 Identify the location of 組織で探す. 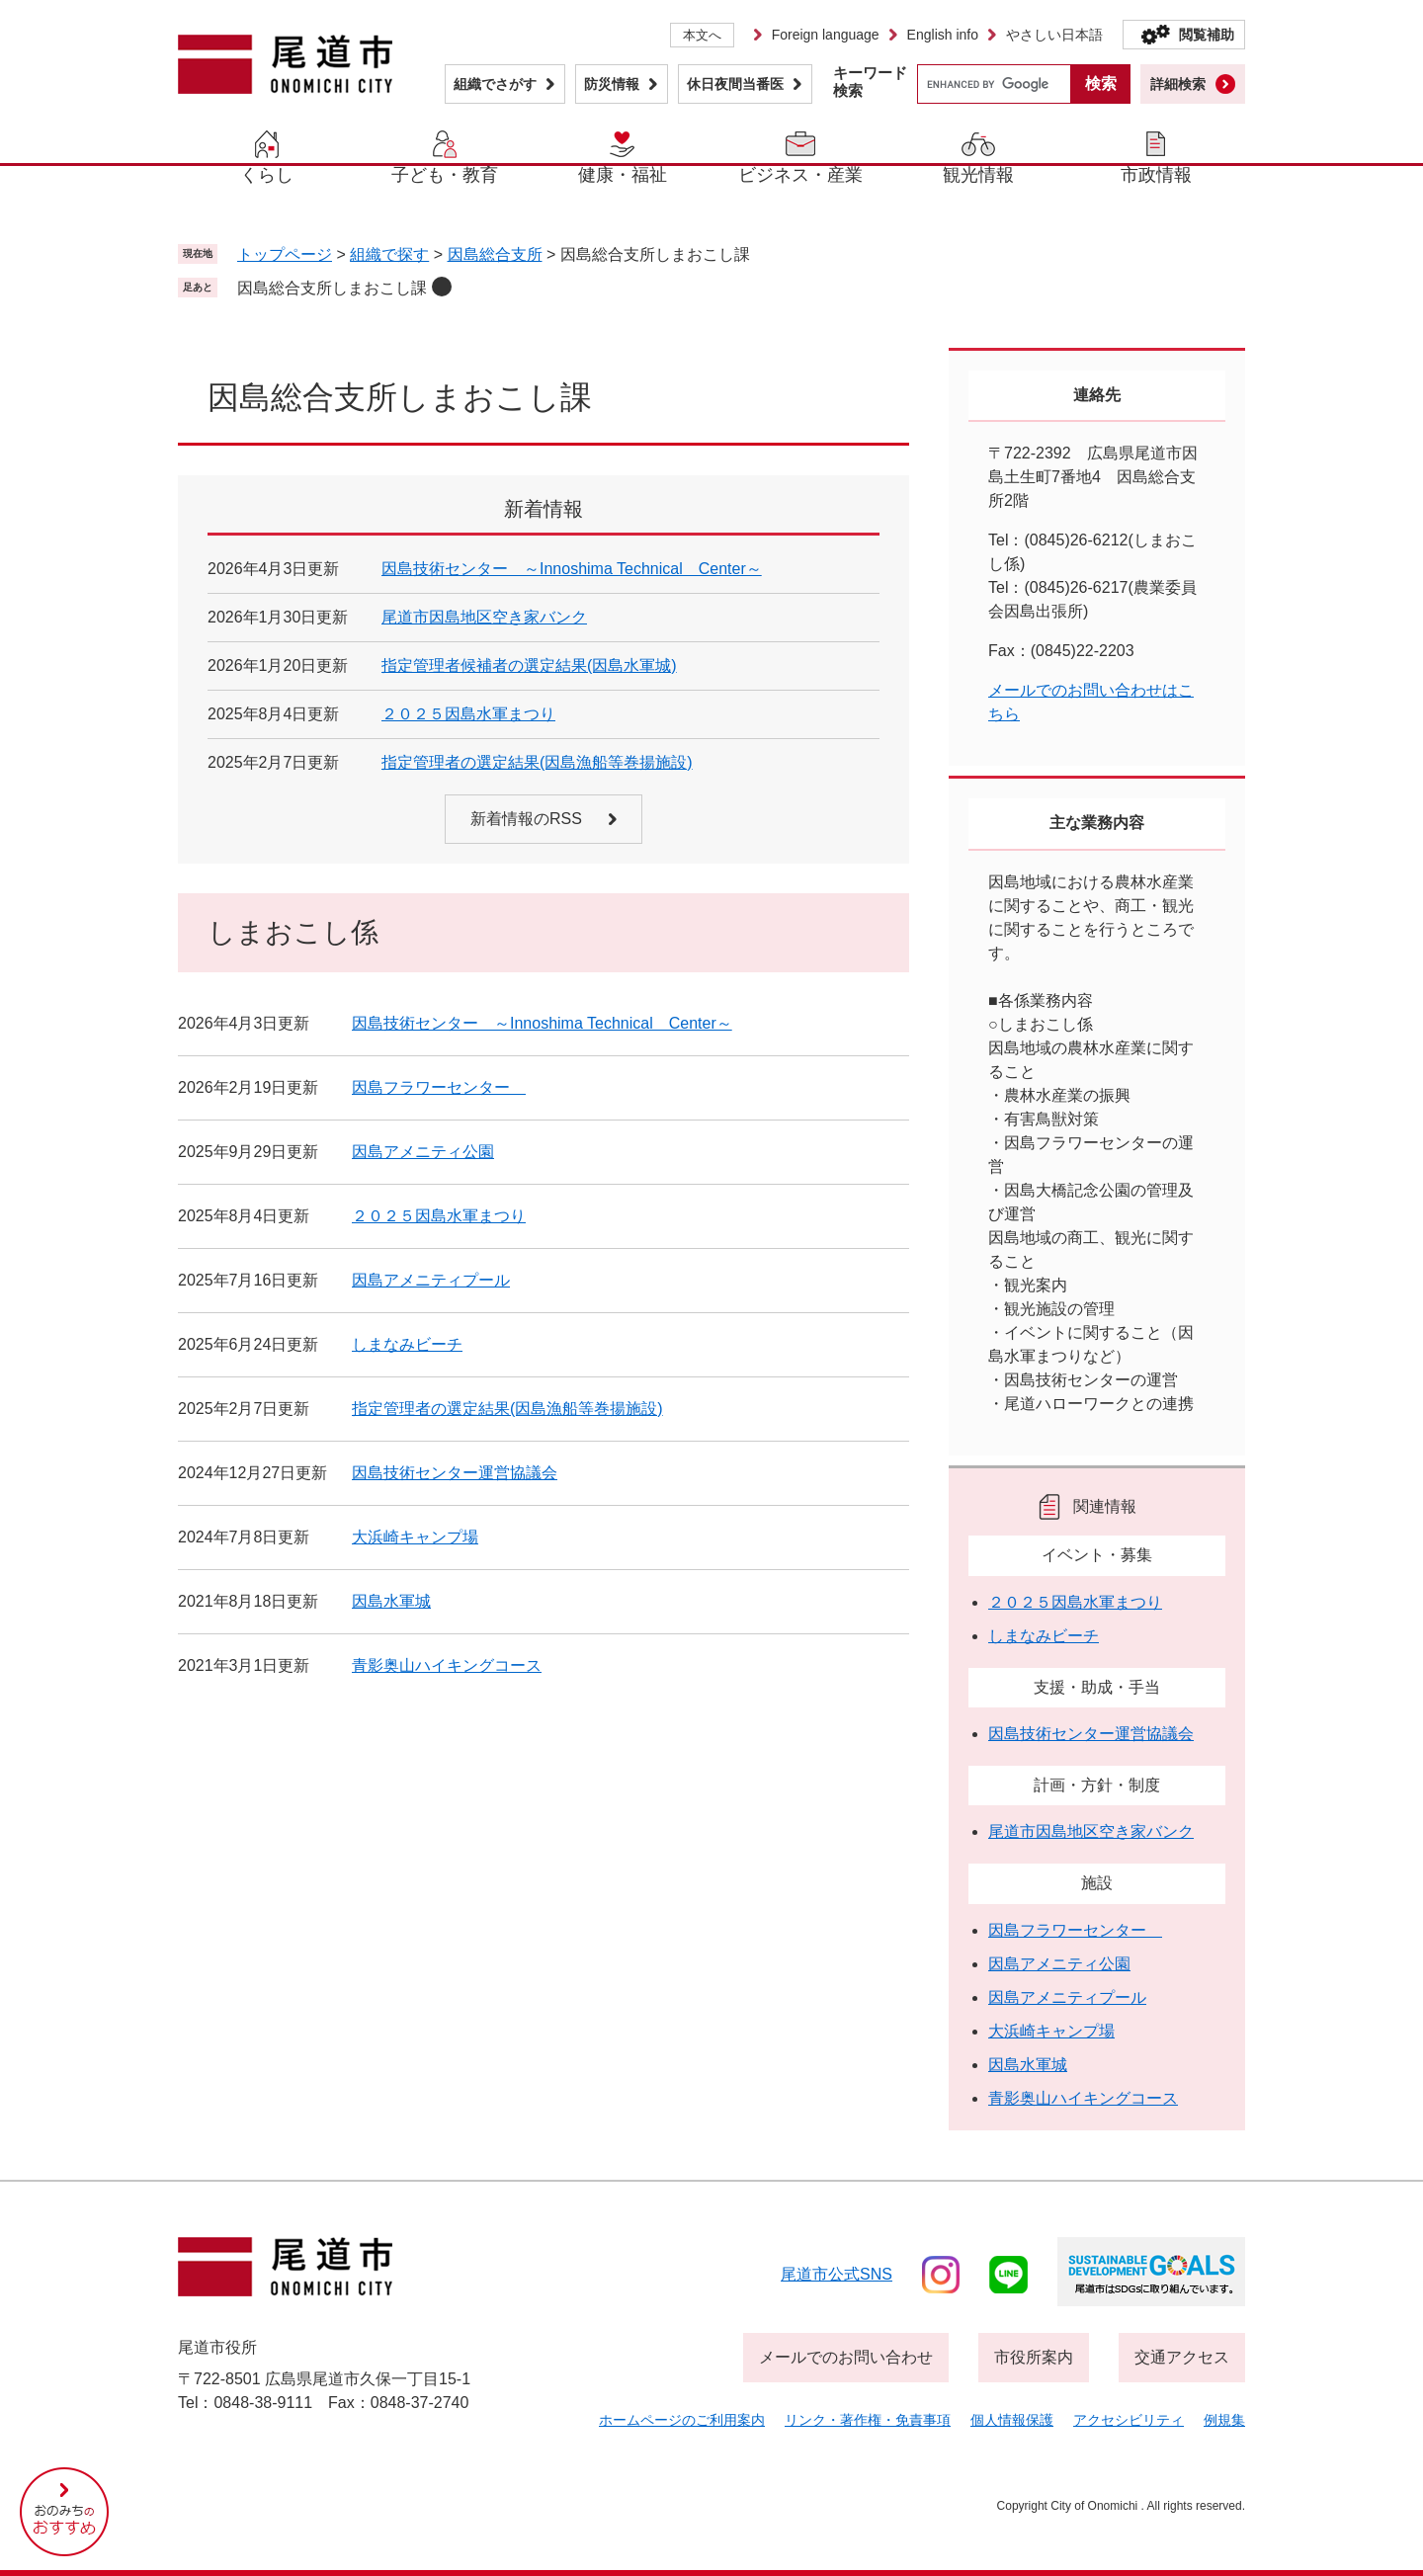
(389, 254).